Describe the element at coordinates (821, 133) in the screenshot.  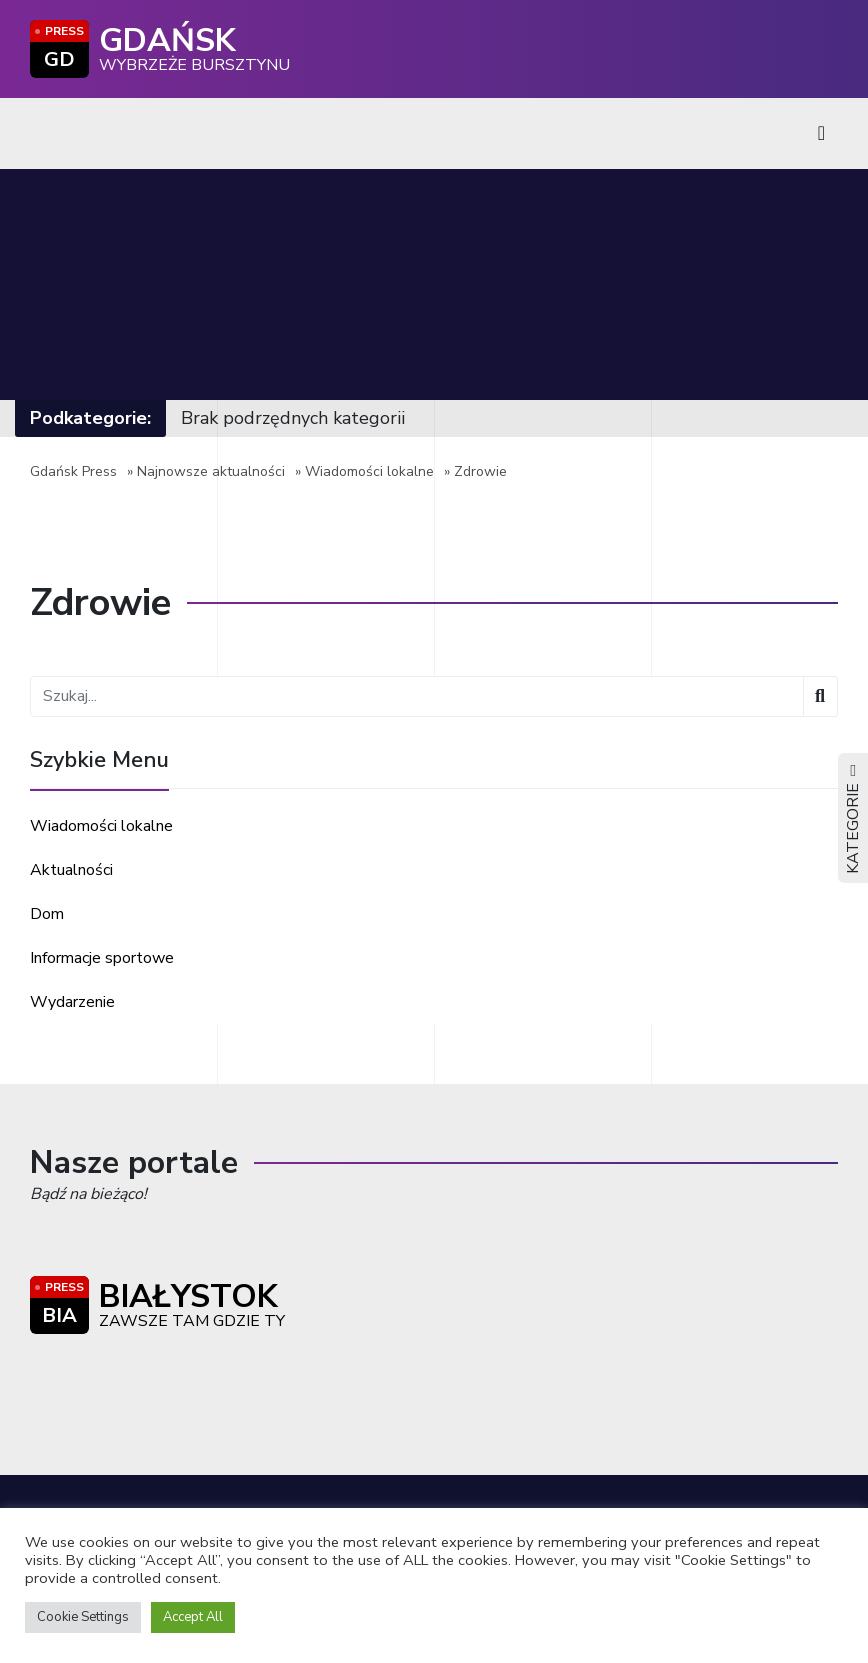
I see `[Toggle navigation]` at that location.